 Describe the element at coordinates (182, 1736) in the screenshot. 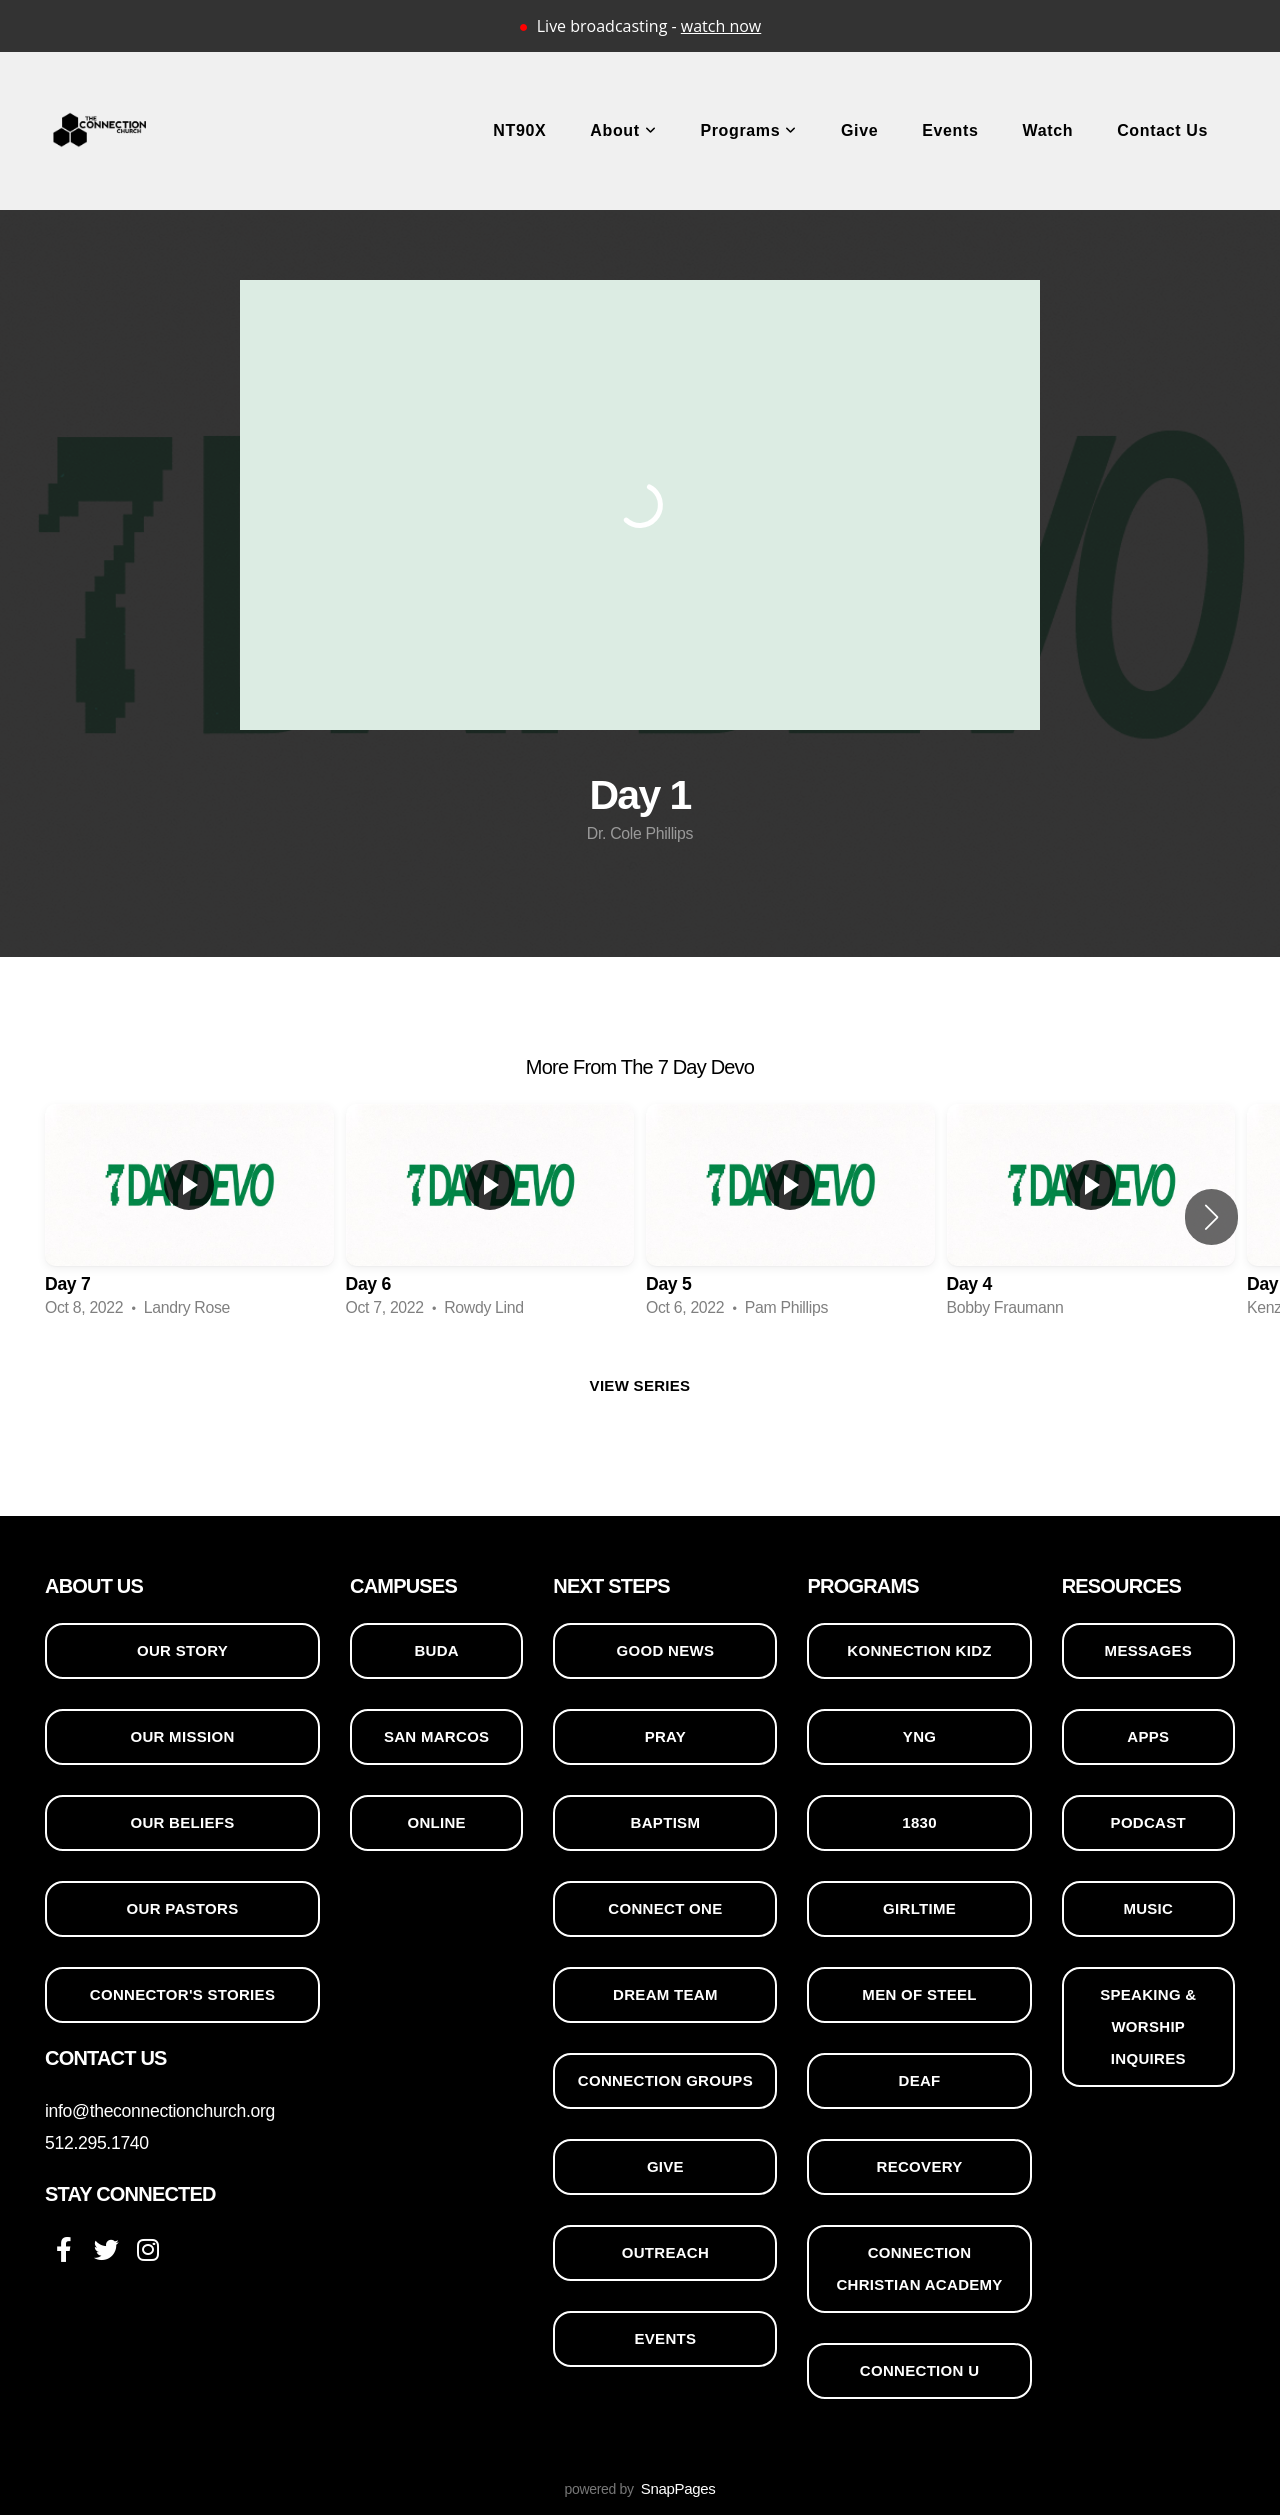

I see `OUR MISSION` at that location.